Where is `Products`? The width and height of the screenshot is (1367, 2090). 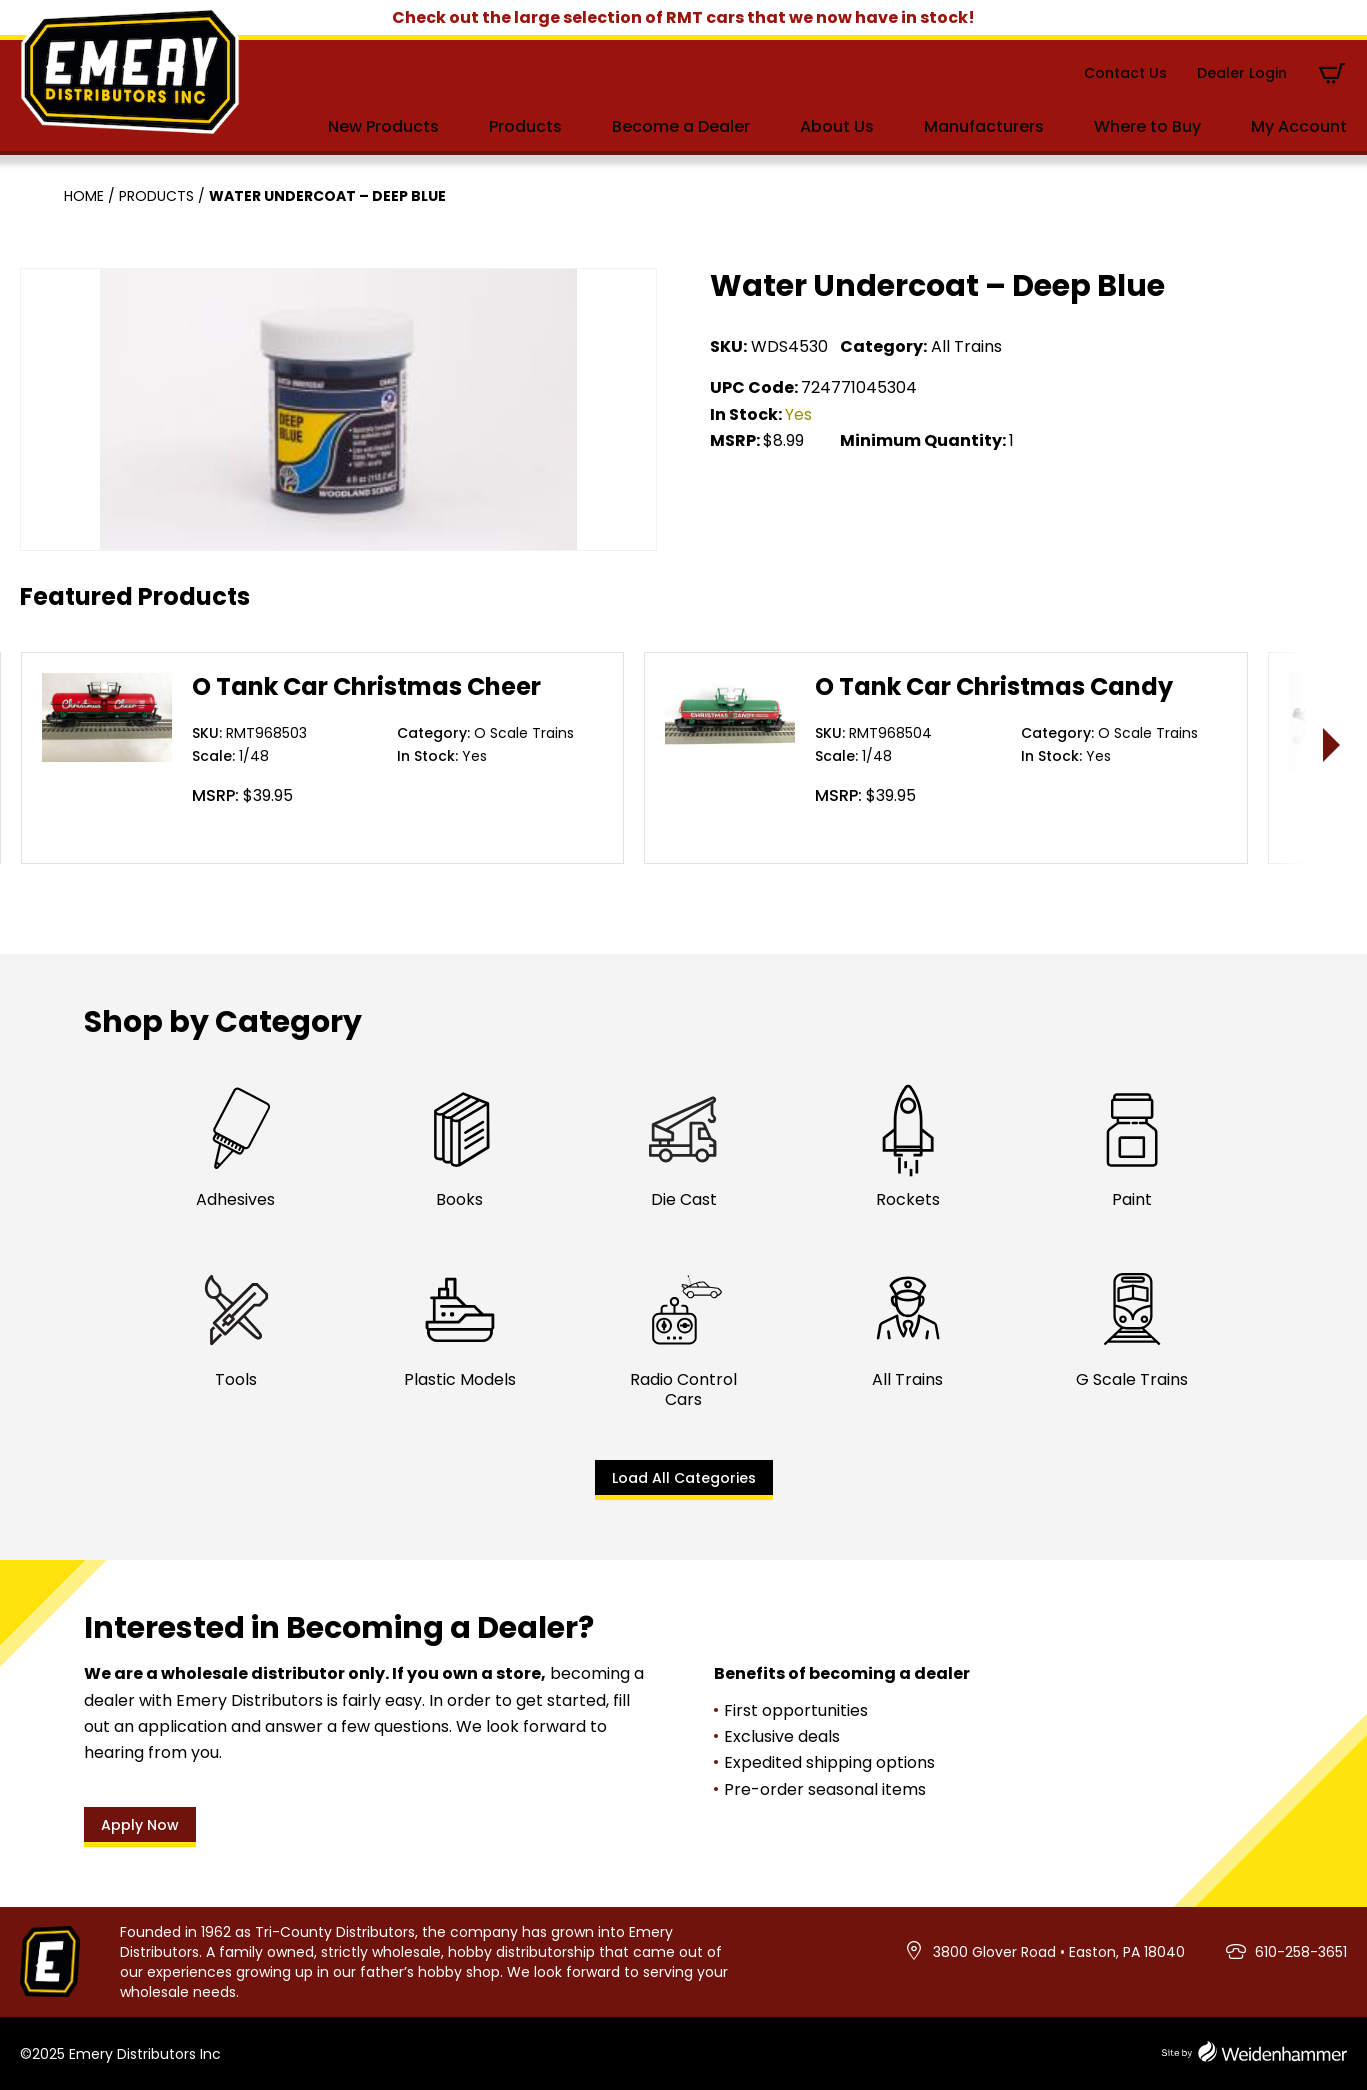
Products is located at coordinates (525, 126).